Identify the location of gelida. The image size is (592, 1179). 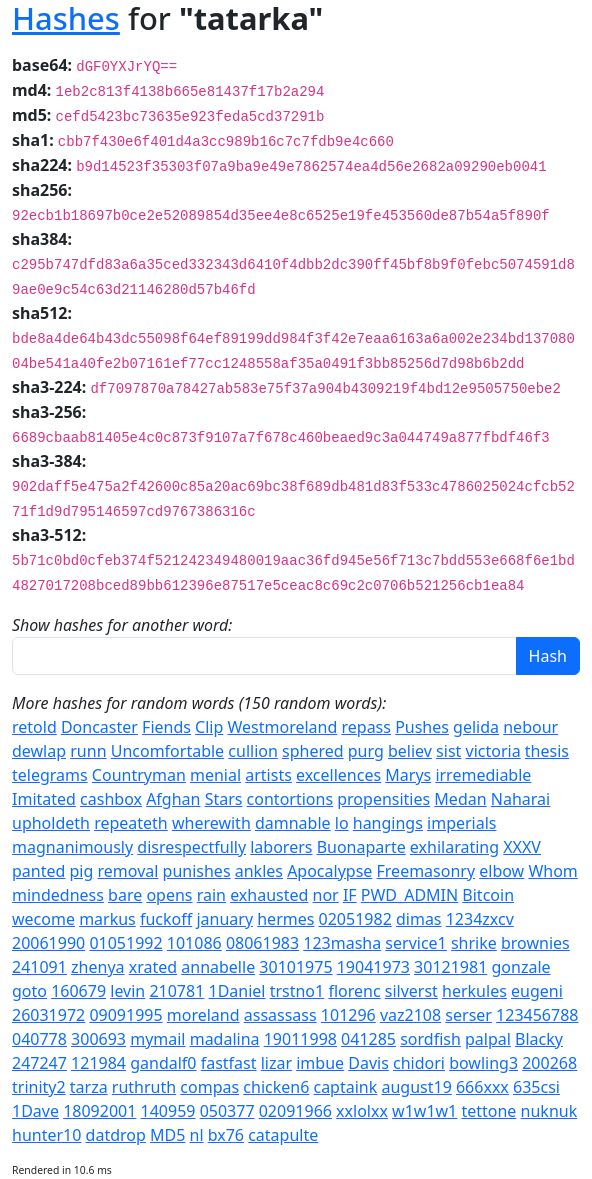
(476, 727).